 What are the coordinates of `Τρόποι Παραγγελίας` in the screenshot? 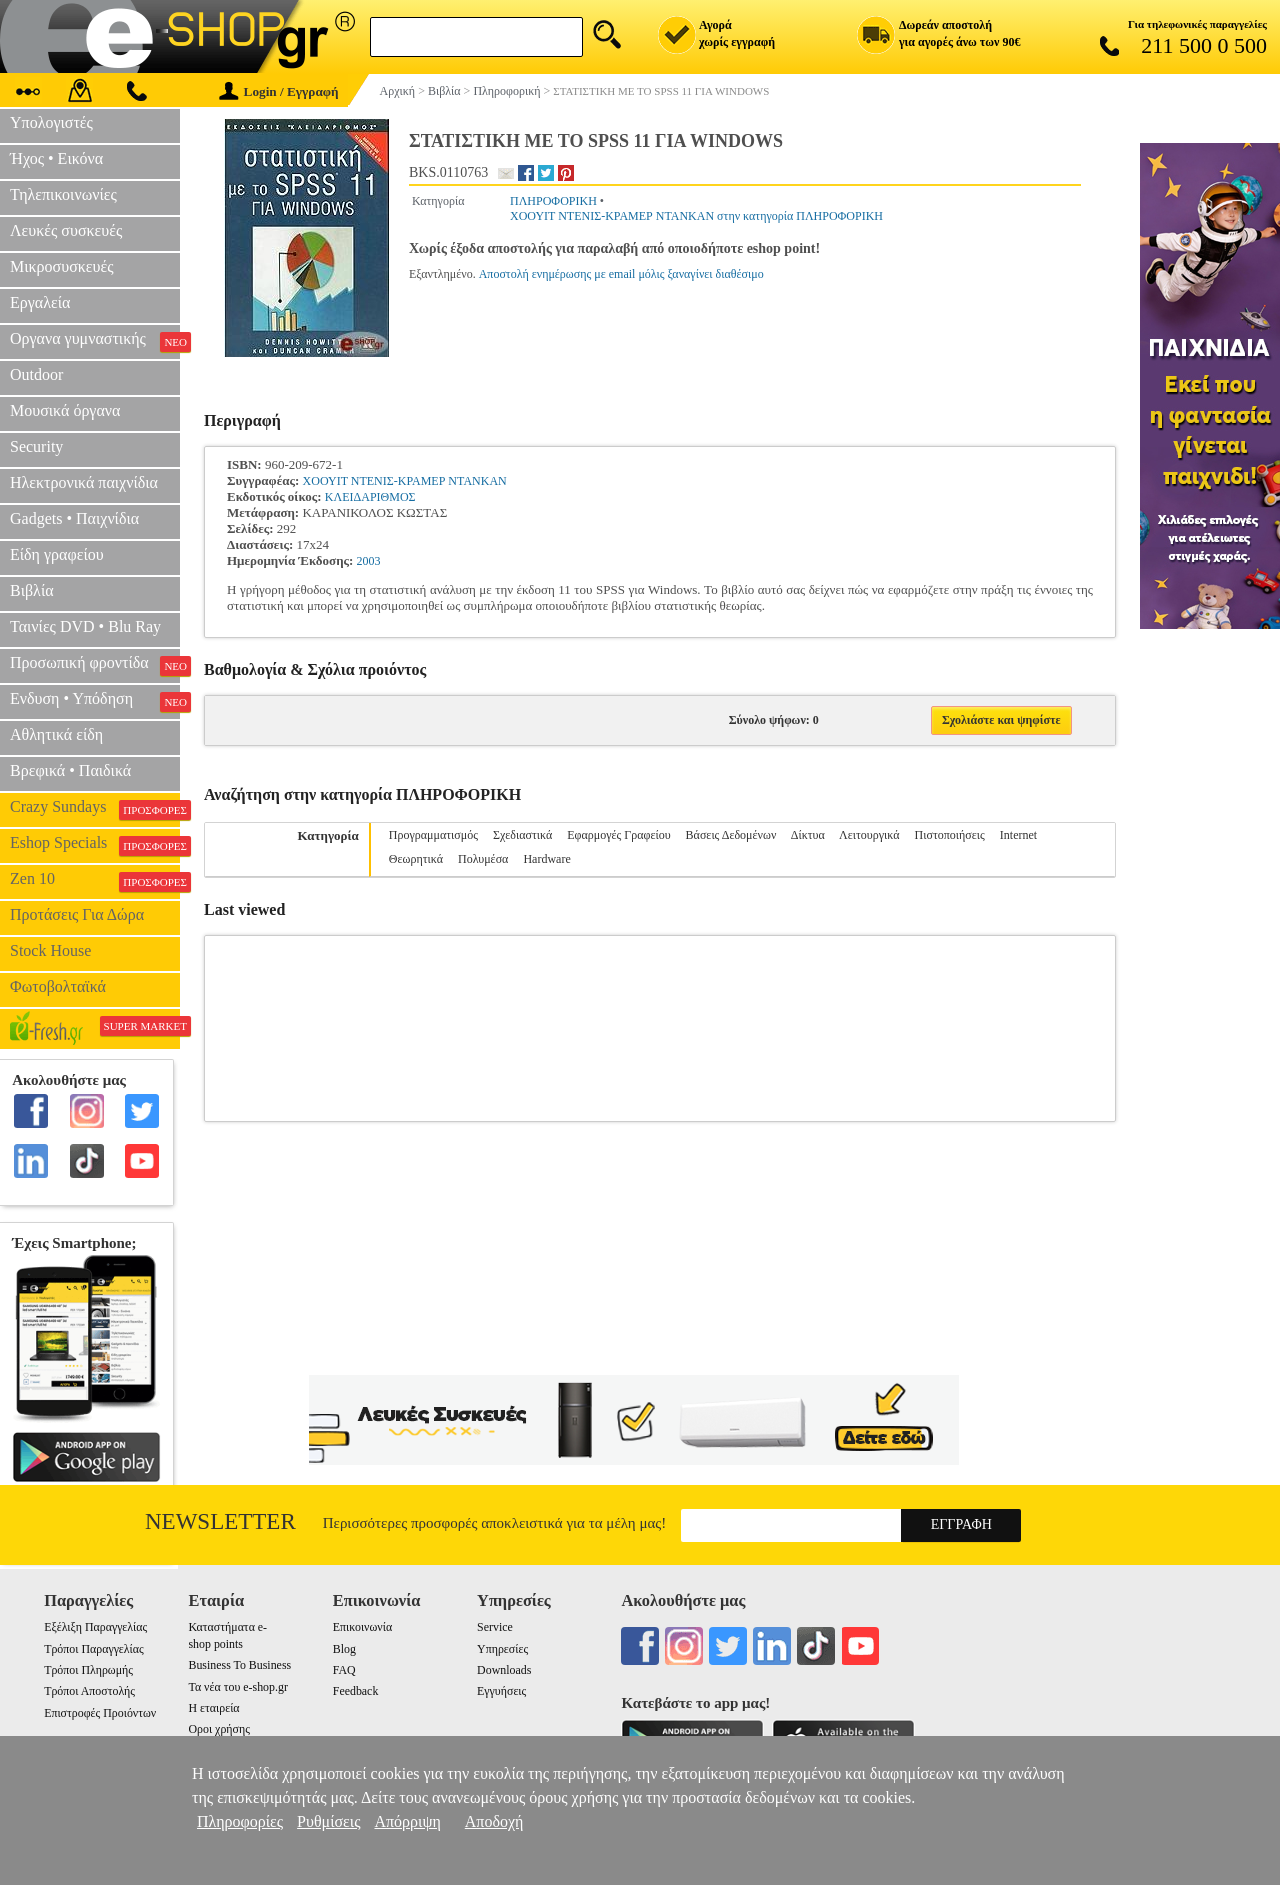 It's located at (93, 1649).